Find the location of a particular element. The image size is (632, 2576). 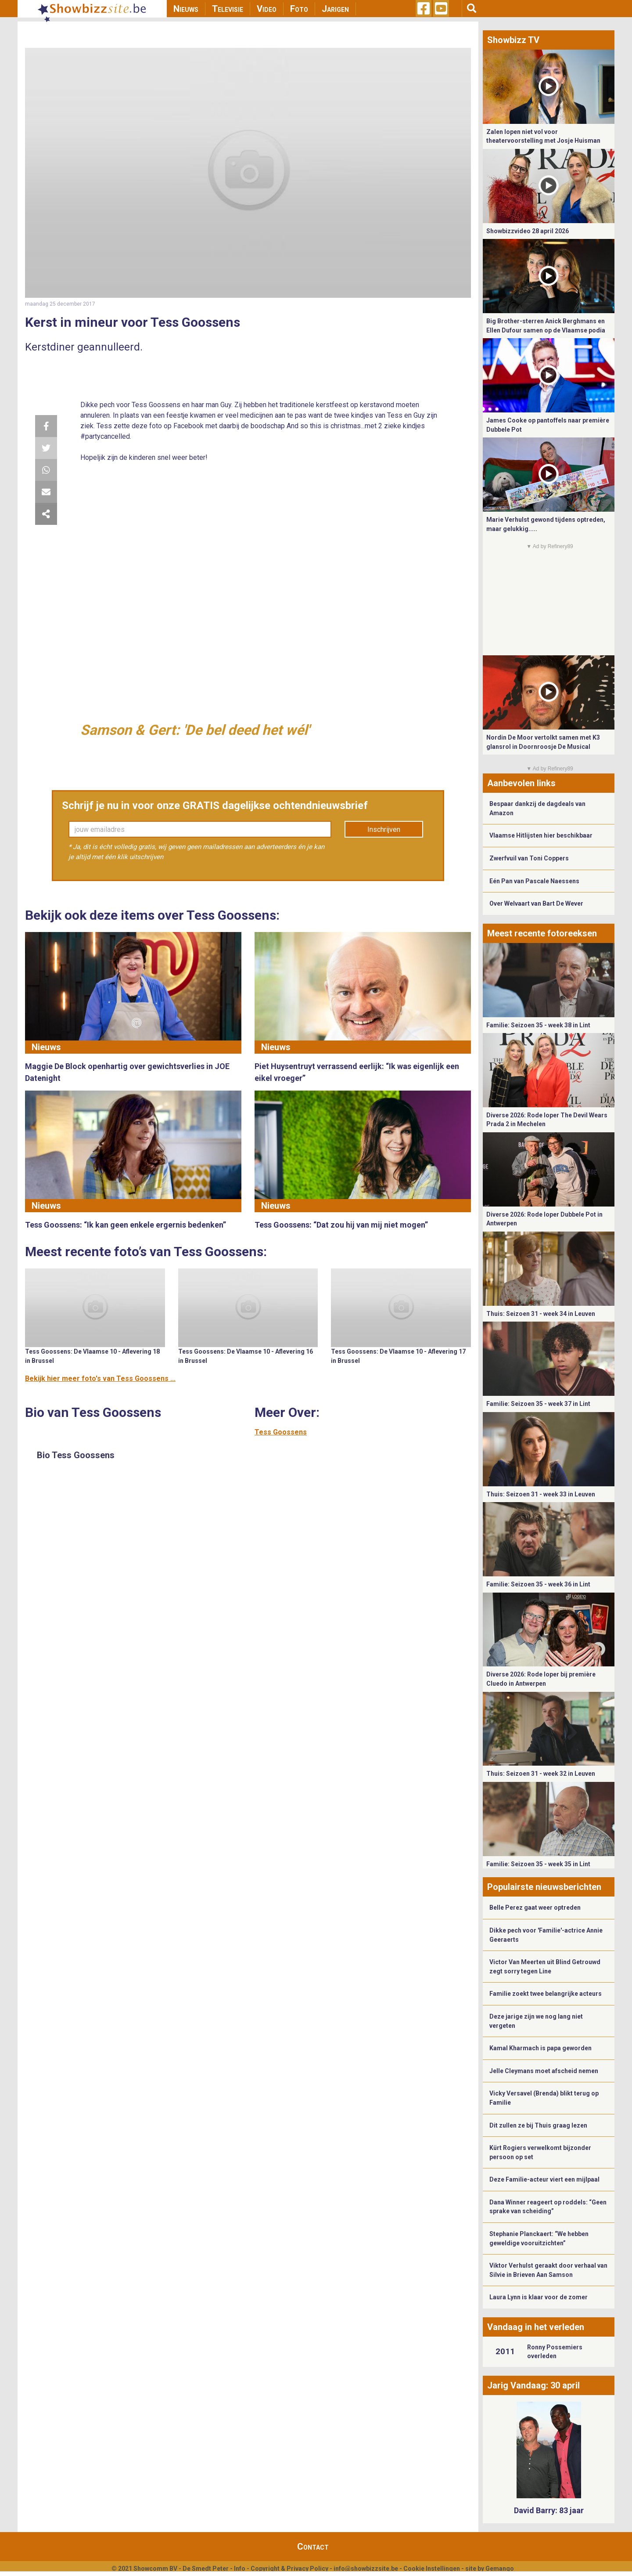

Tess Goossens is located at coordinates (281, 1432).